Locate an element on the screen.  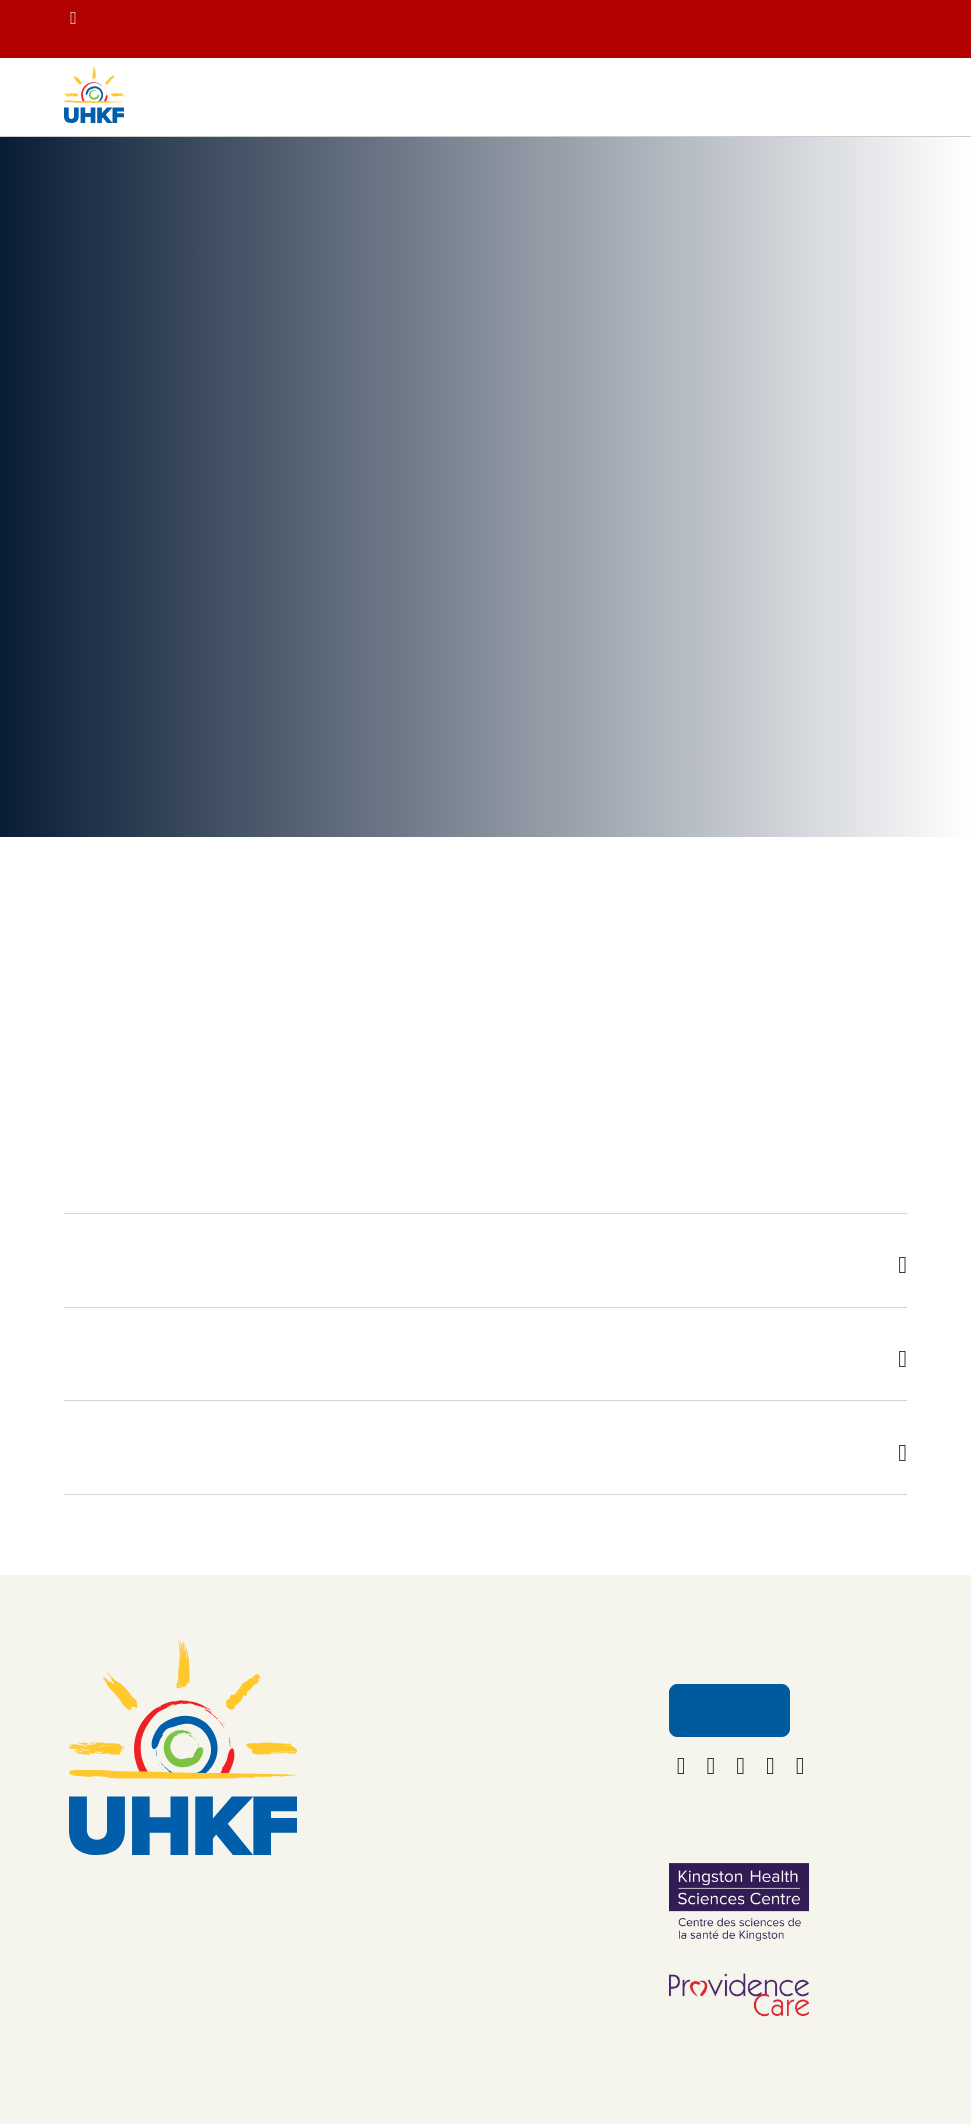
Policies is located at coordinates (519, 1876).